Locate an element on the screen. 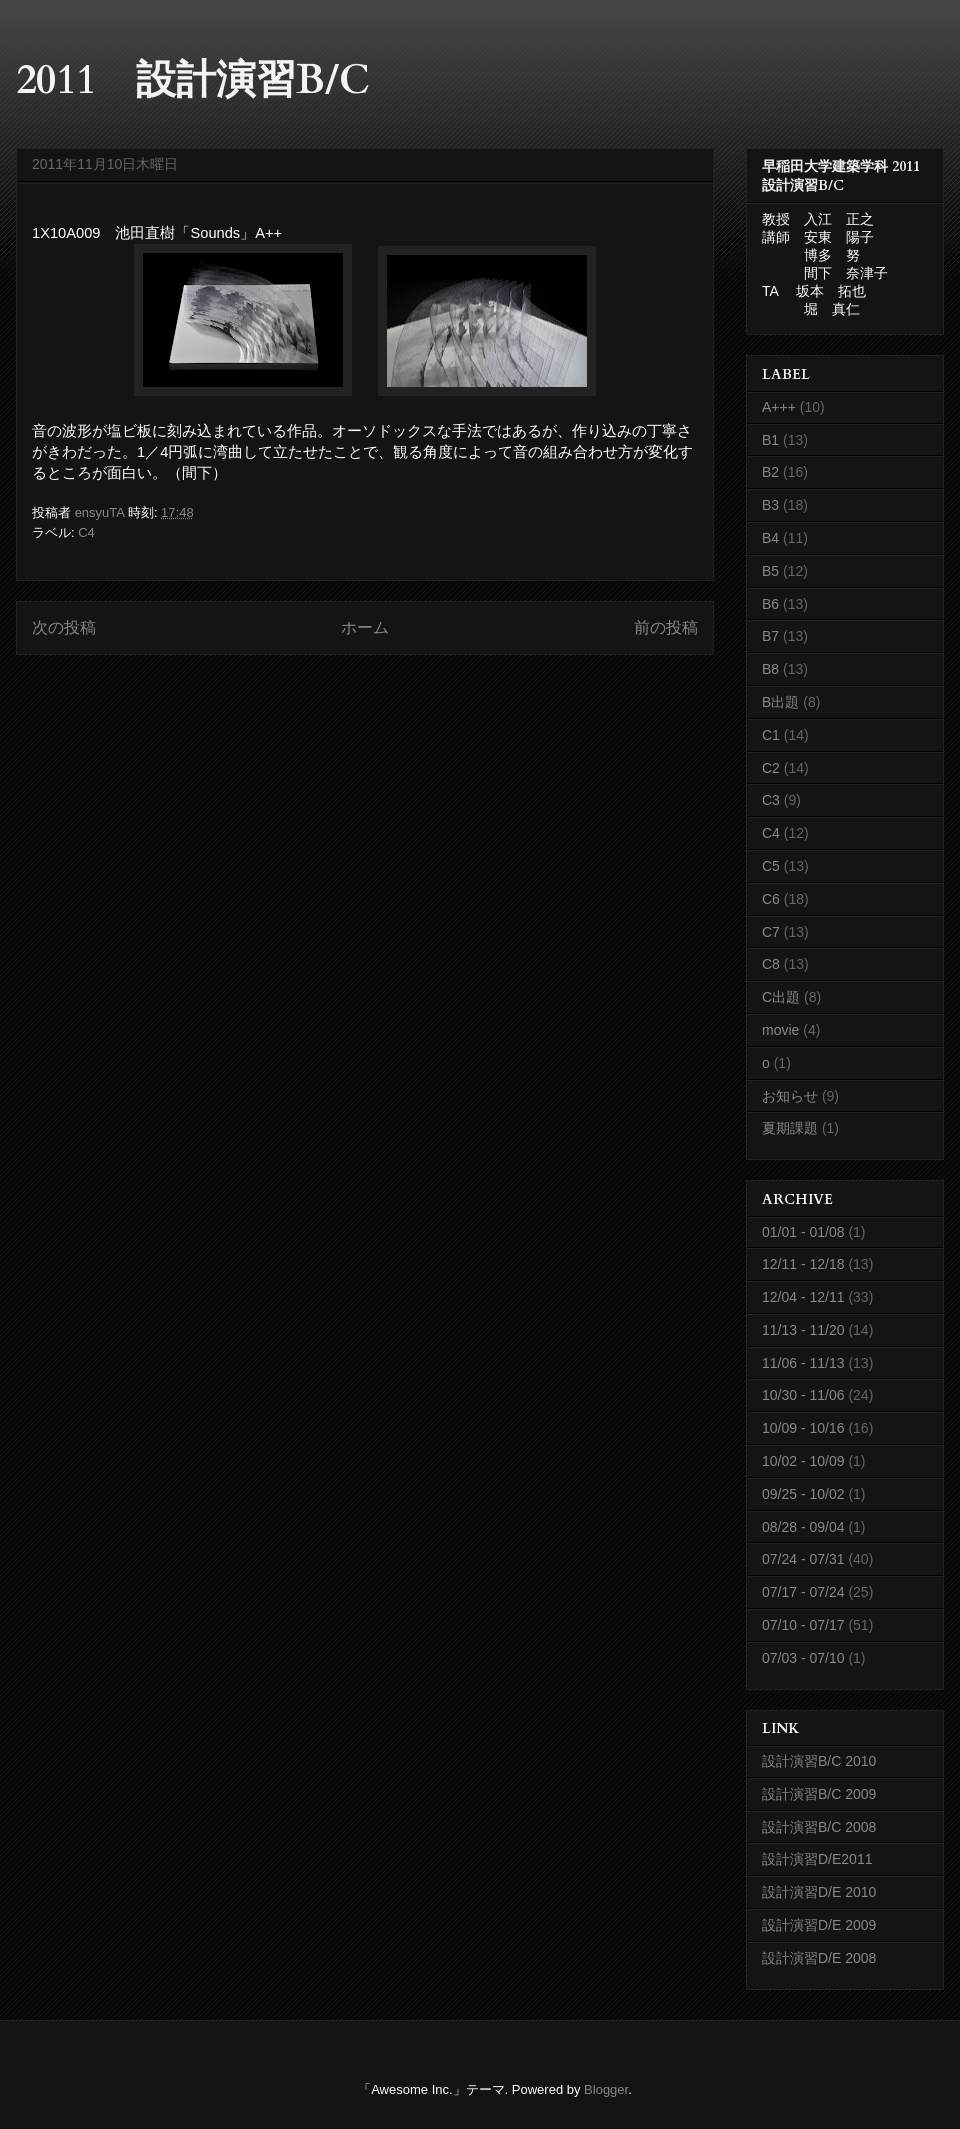  お知らせ is located at coordinates (790, 1096).